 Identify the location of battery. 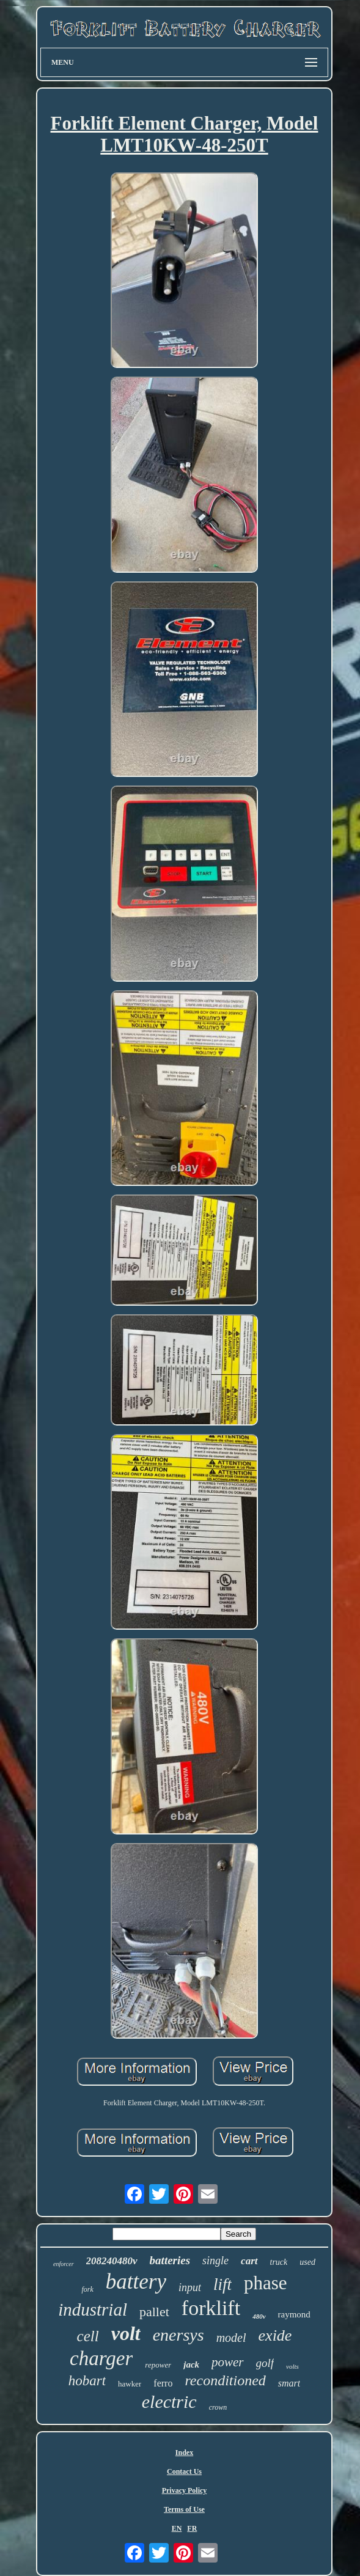
(136, 2282).